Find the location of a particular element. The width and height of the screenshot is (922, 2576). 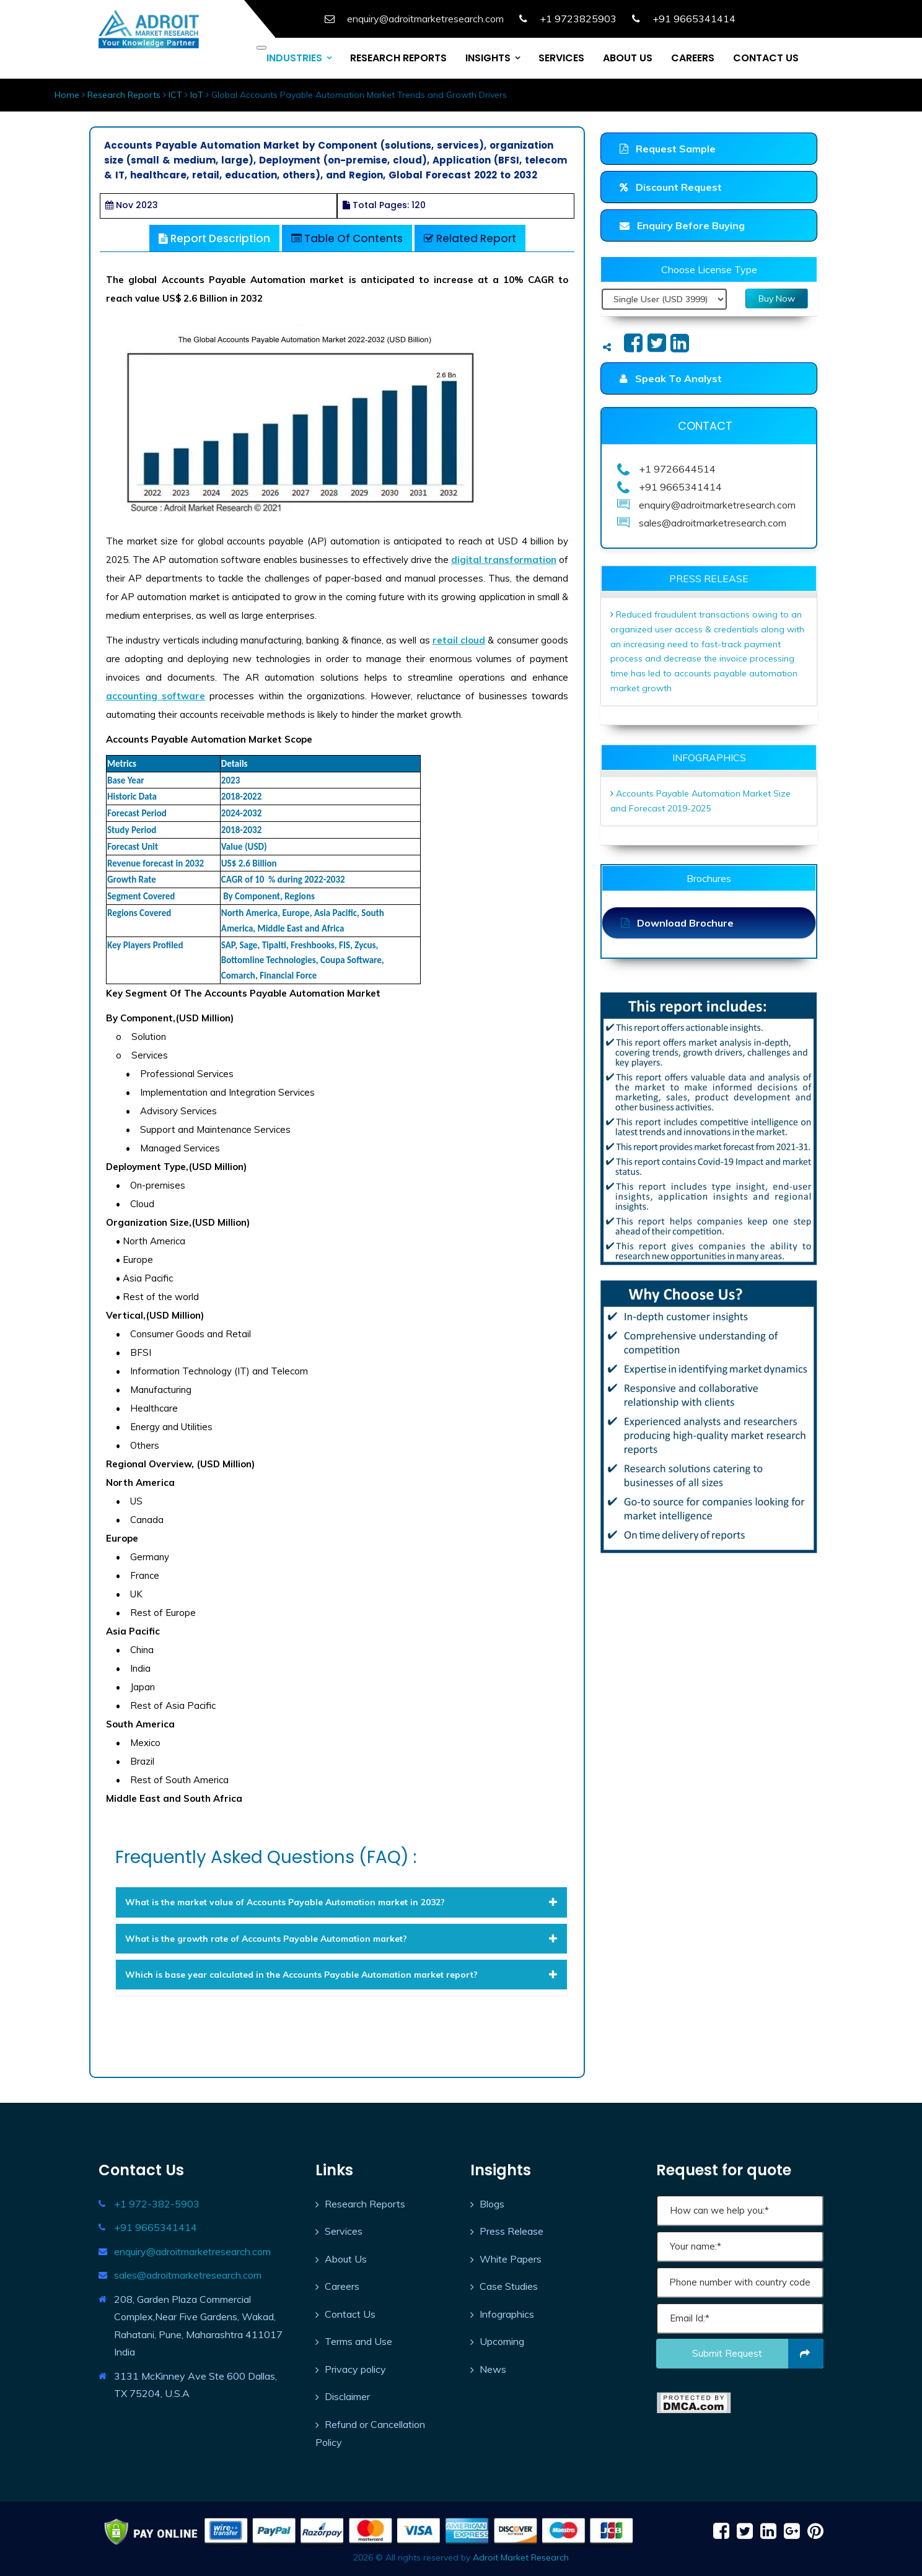

Privacy policy is located at coordinates (355, 2369).